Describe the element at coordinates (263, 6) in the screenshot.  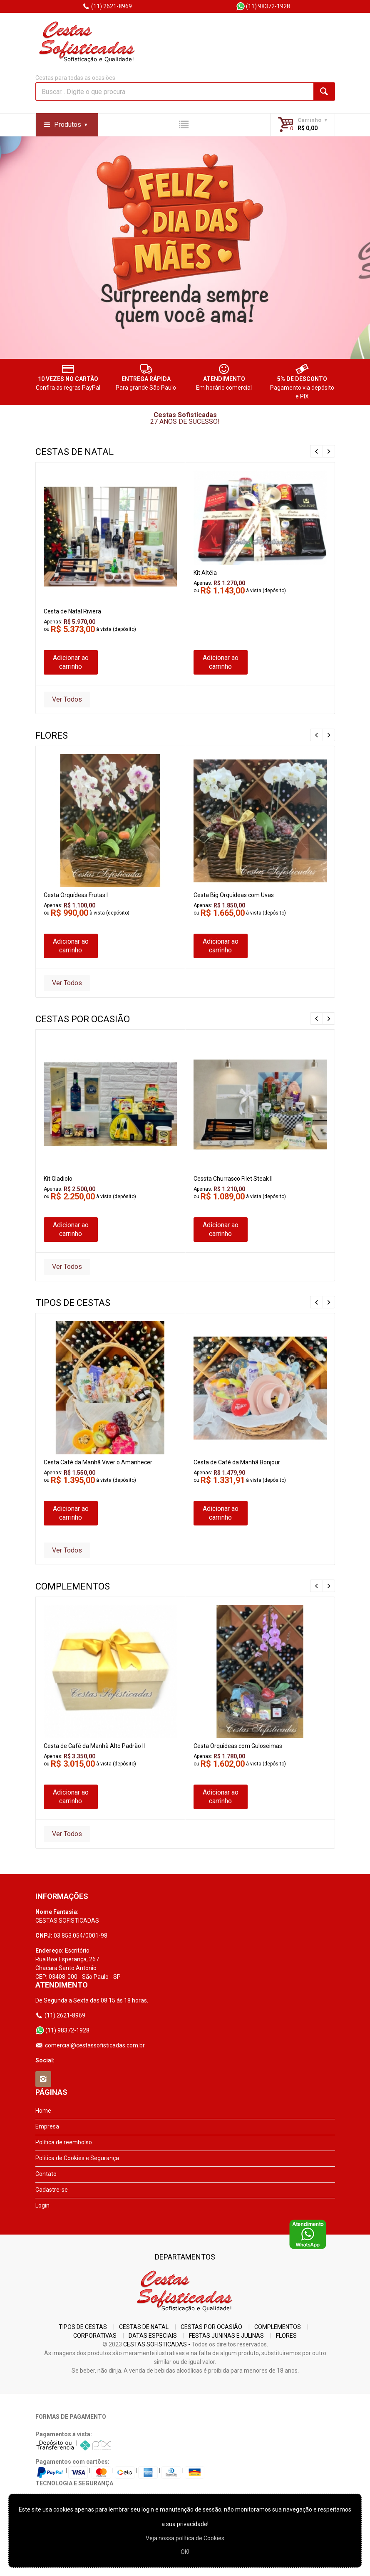
I see `(11) 98372-1928` at that location.